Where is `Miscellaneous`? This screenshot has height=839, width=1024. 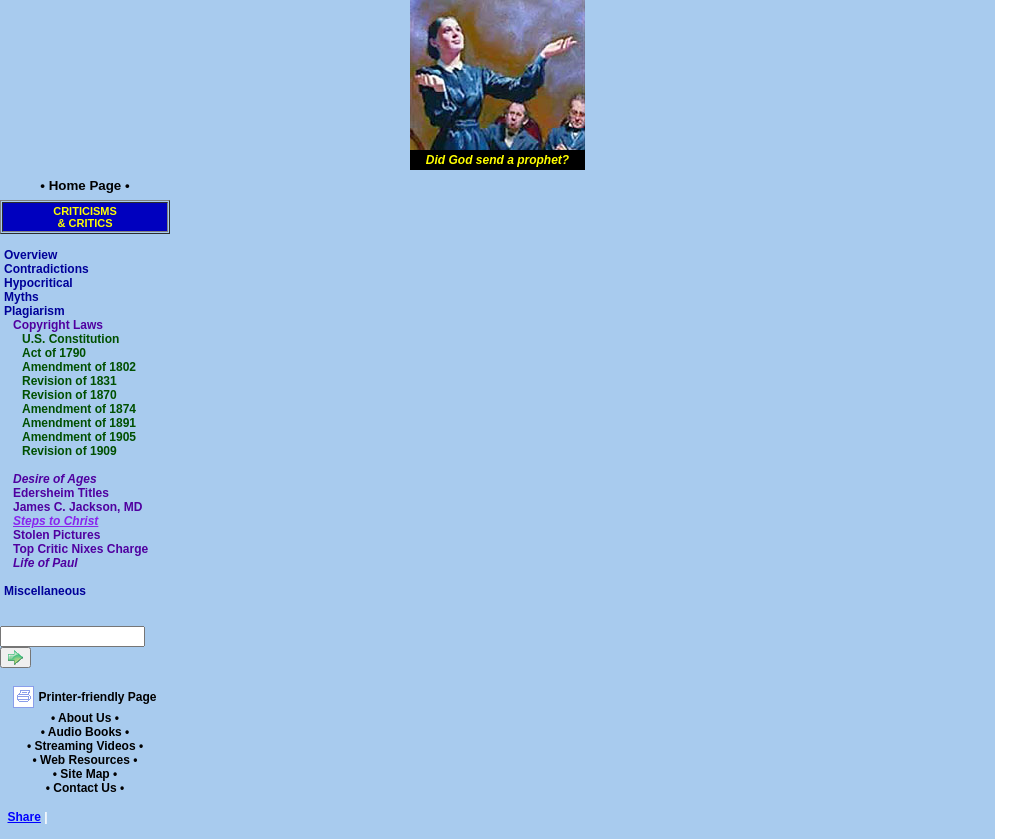 Miscellaneous is located at coordinates (45, 591).